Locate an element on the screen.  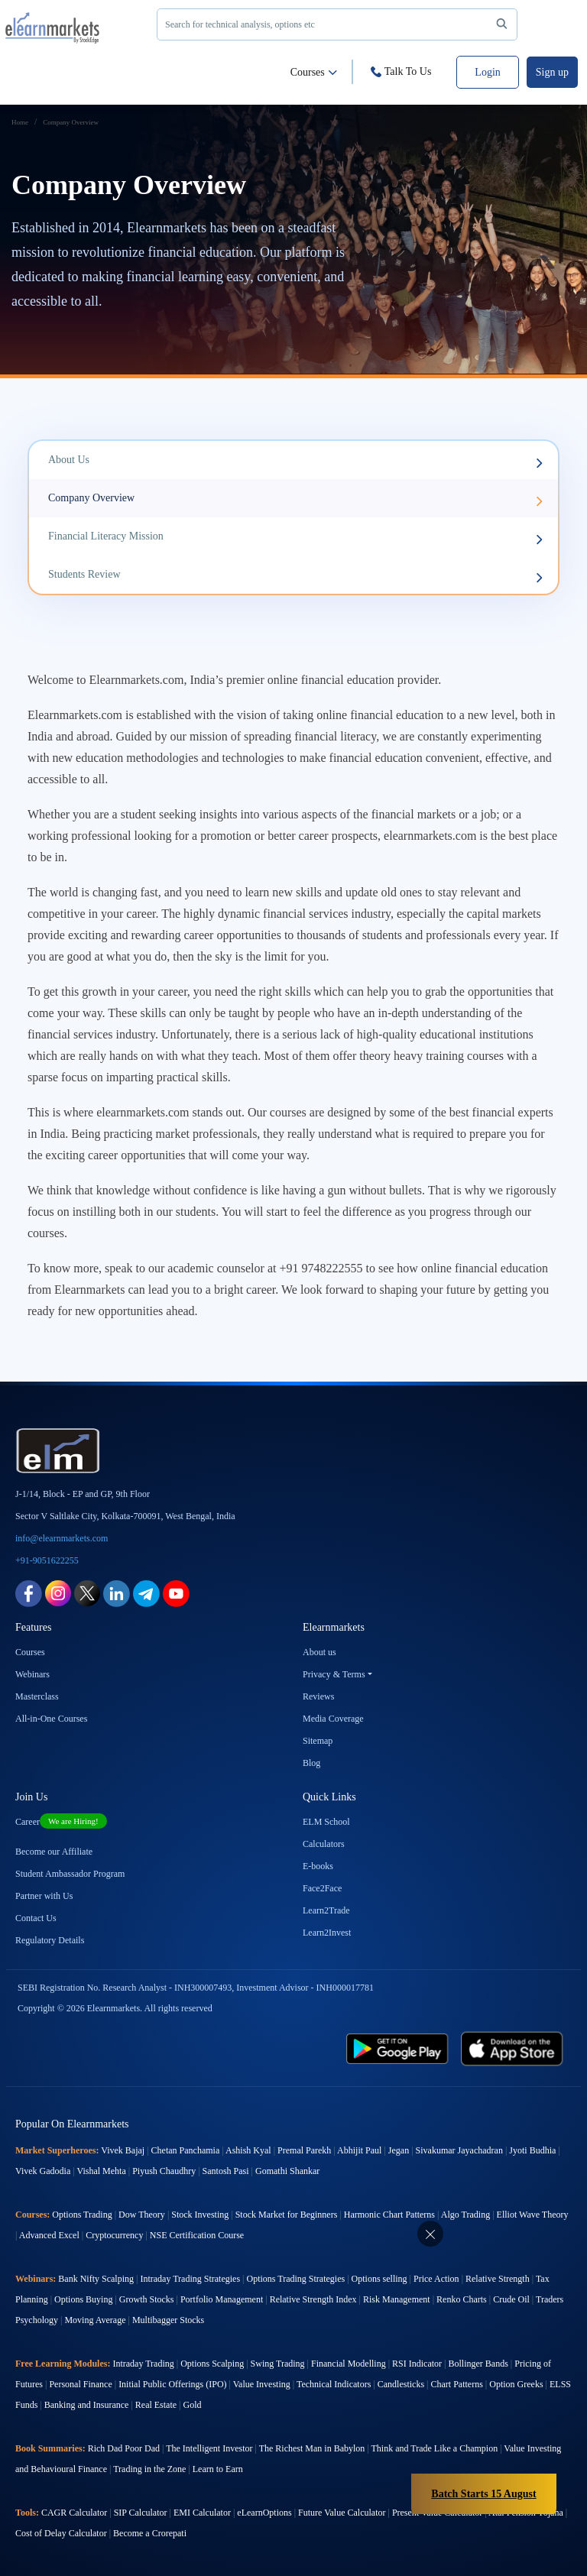
Stock Investing is located at coordinates (200, 2214).